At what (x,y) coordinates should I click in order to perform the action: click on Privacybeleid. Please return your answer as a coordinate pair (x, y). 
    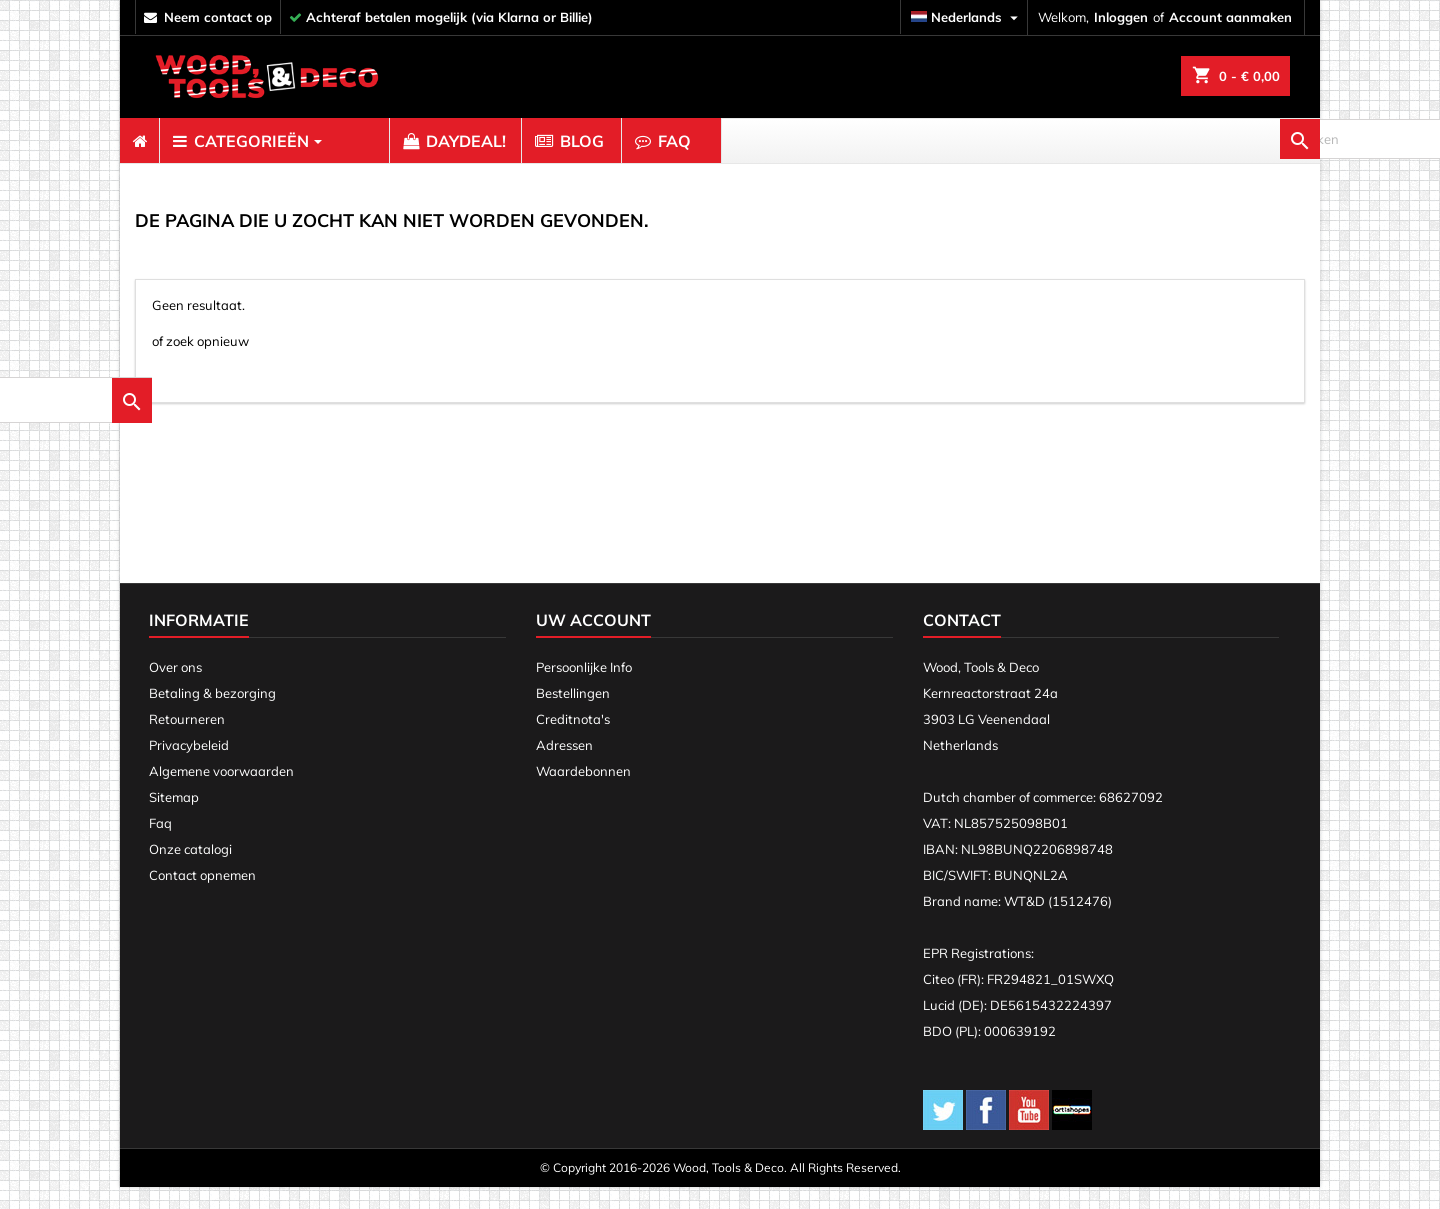
    Looking at the image, I should click on (189, 767).